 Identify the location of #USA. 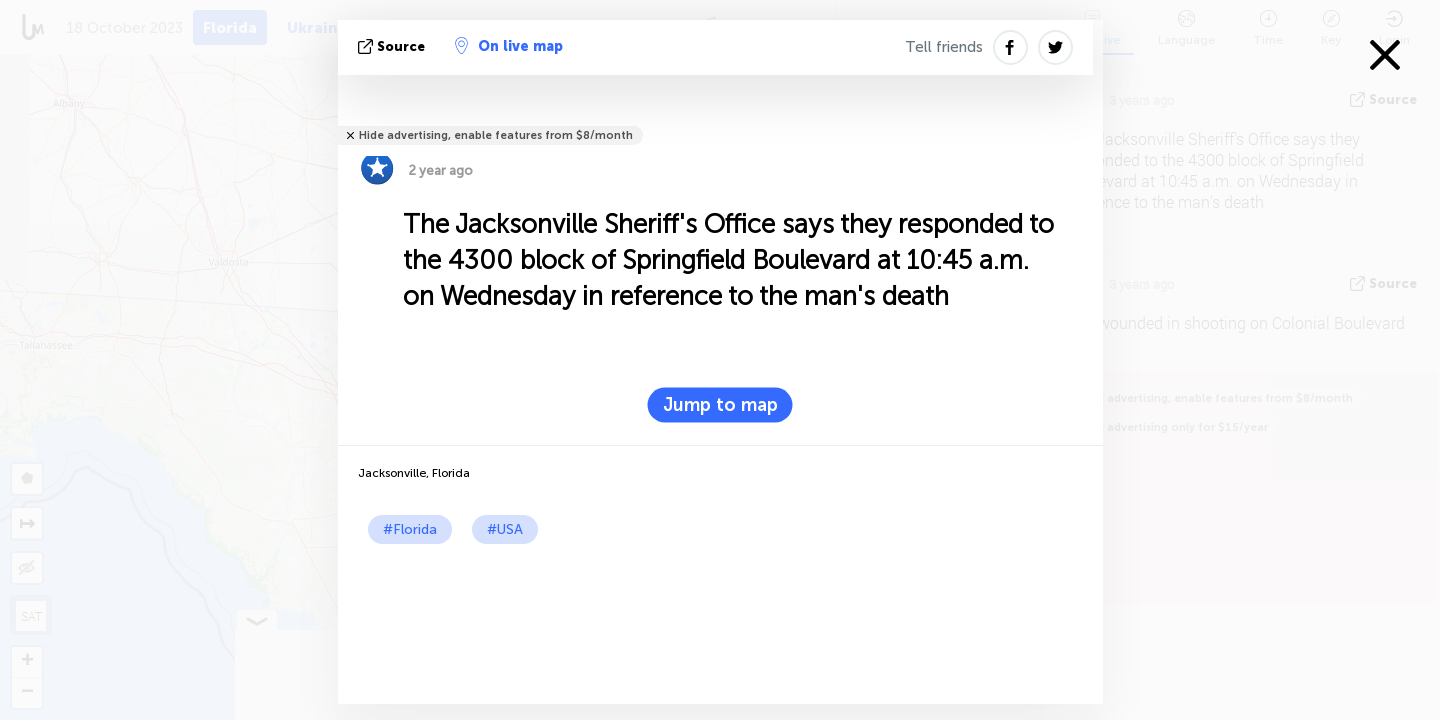
(505, 529).